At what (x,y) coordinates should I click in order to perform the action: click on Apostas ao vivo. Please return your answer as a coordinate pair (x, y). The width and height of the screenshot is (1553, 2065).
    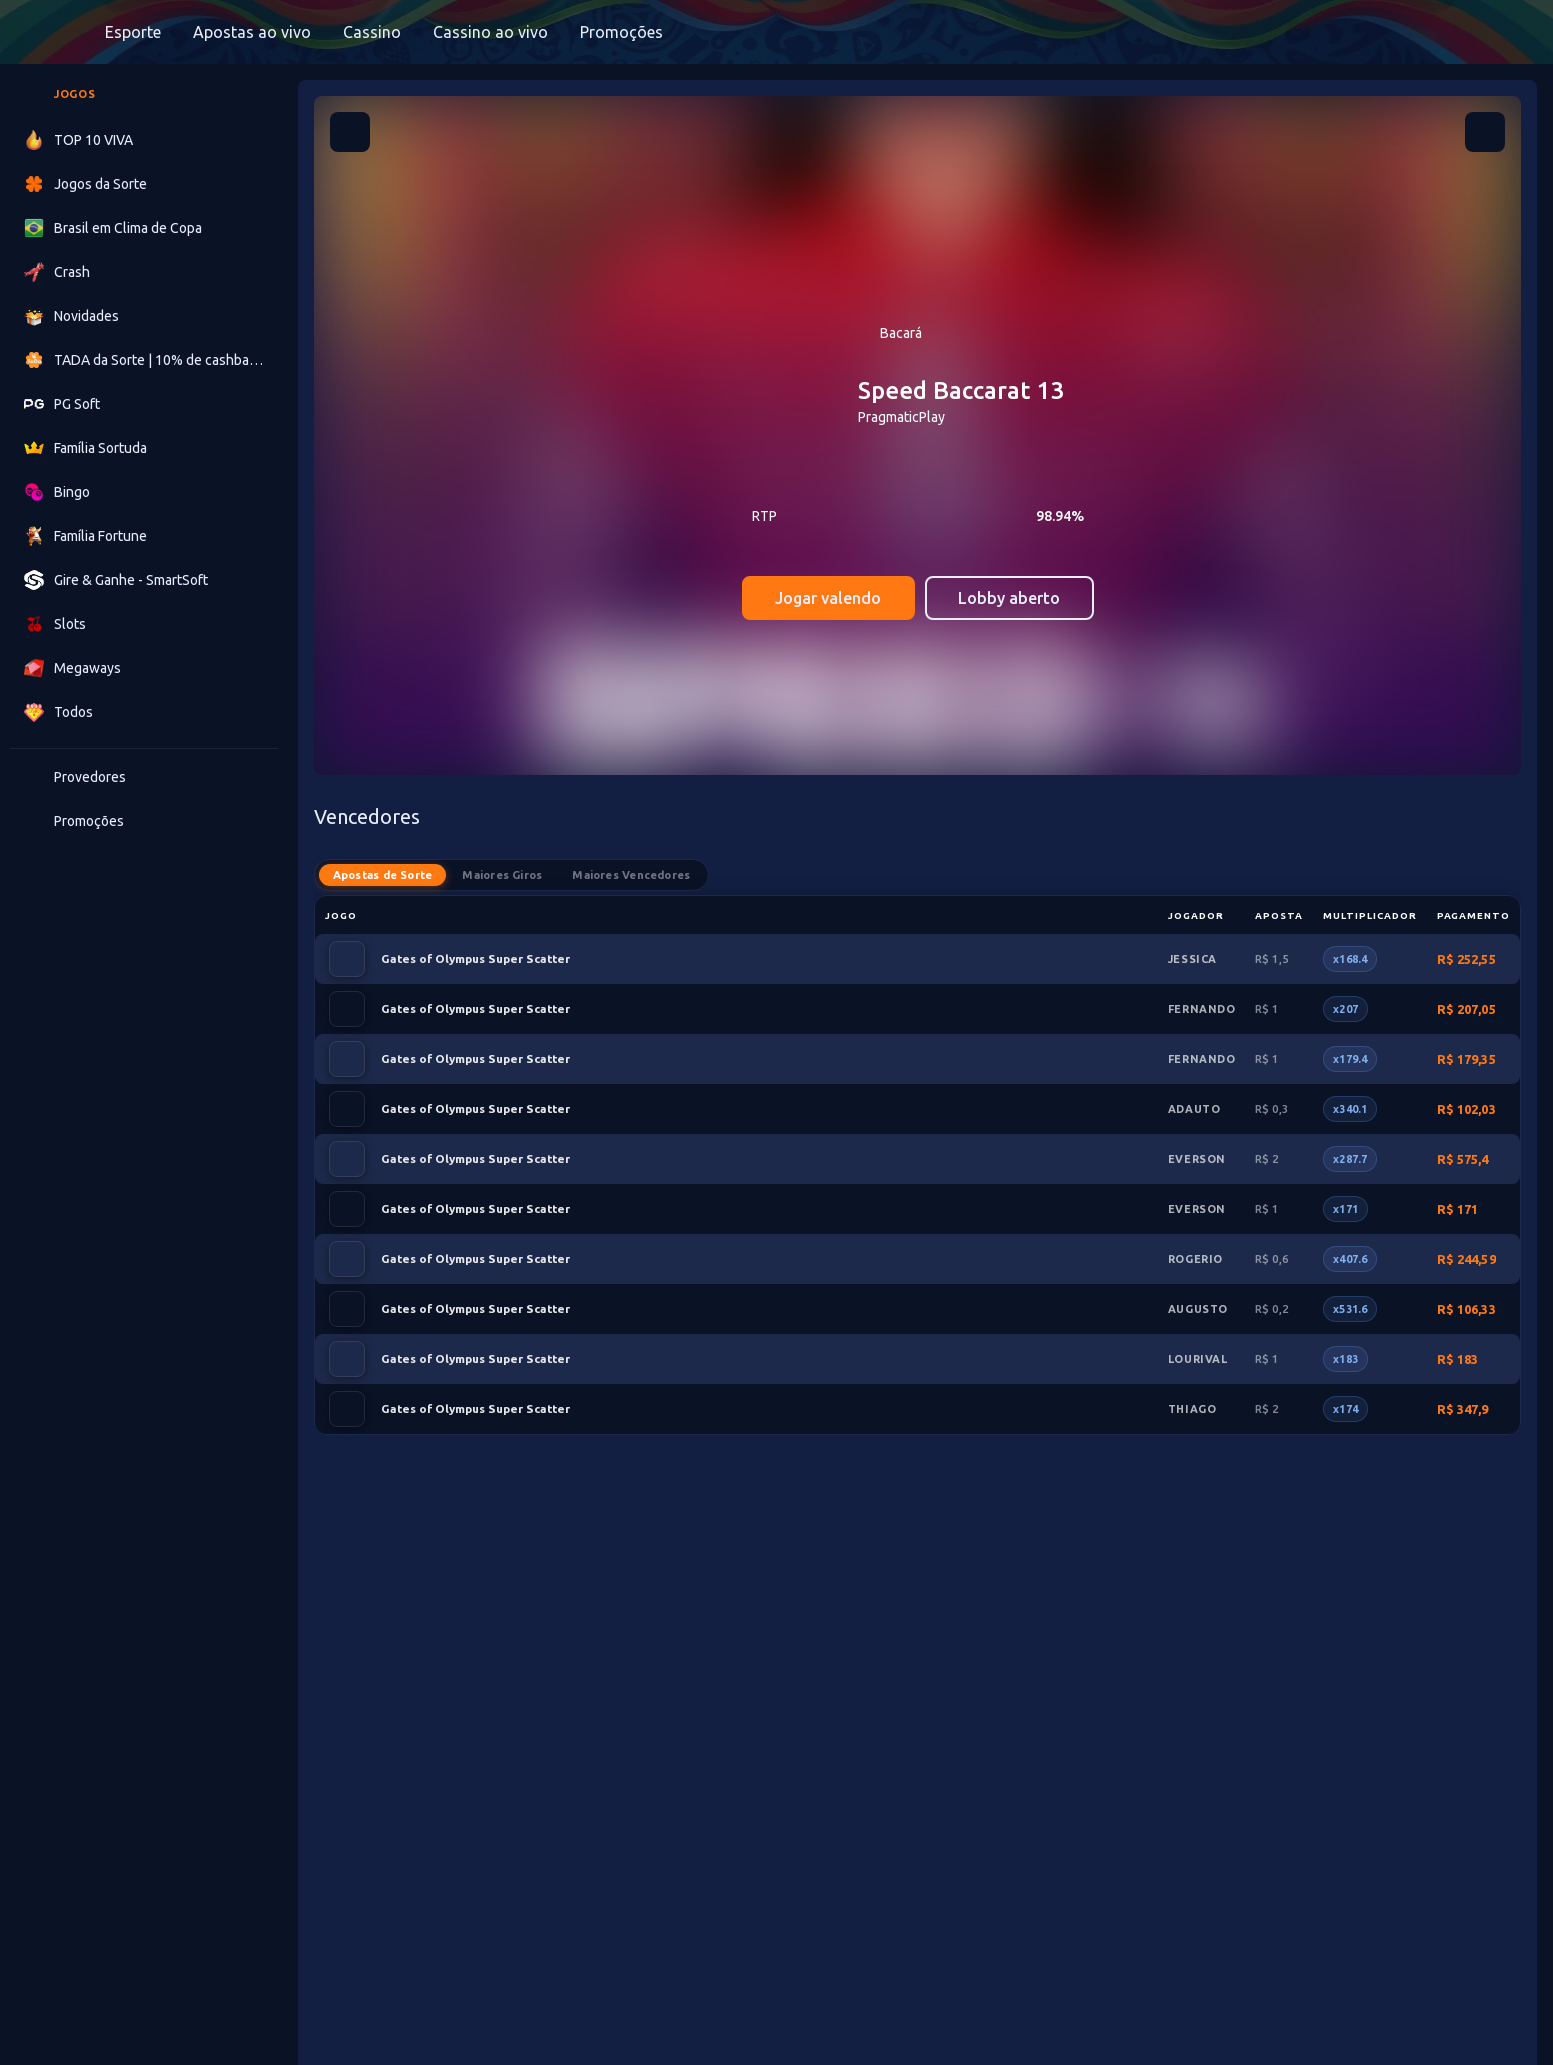
    Looking at the image, I should click on (252, 32).